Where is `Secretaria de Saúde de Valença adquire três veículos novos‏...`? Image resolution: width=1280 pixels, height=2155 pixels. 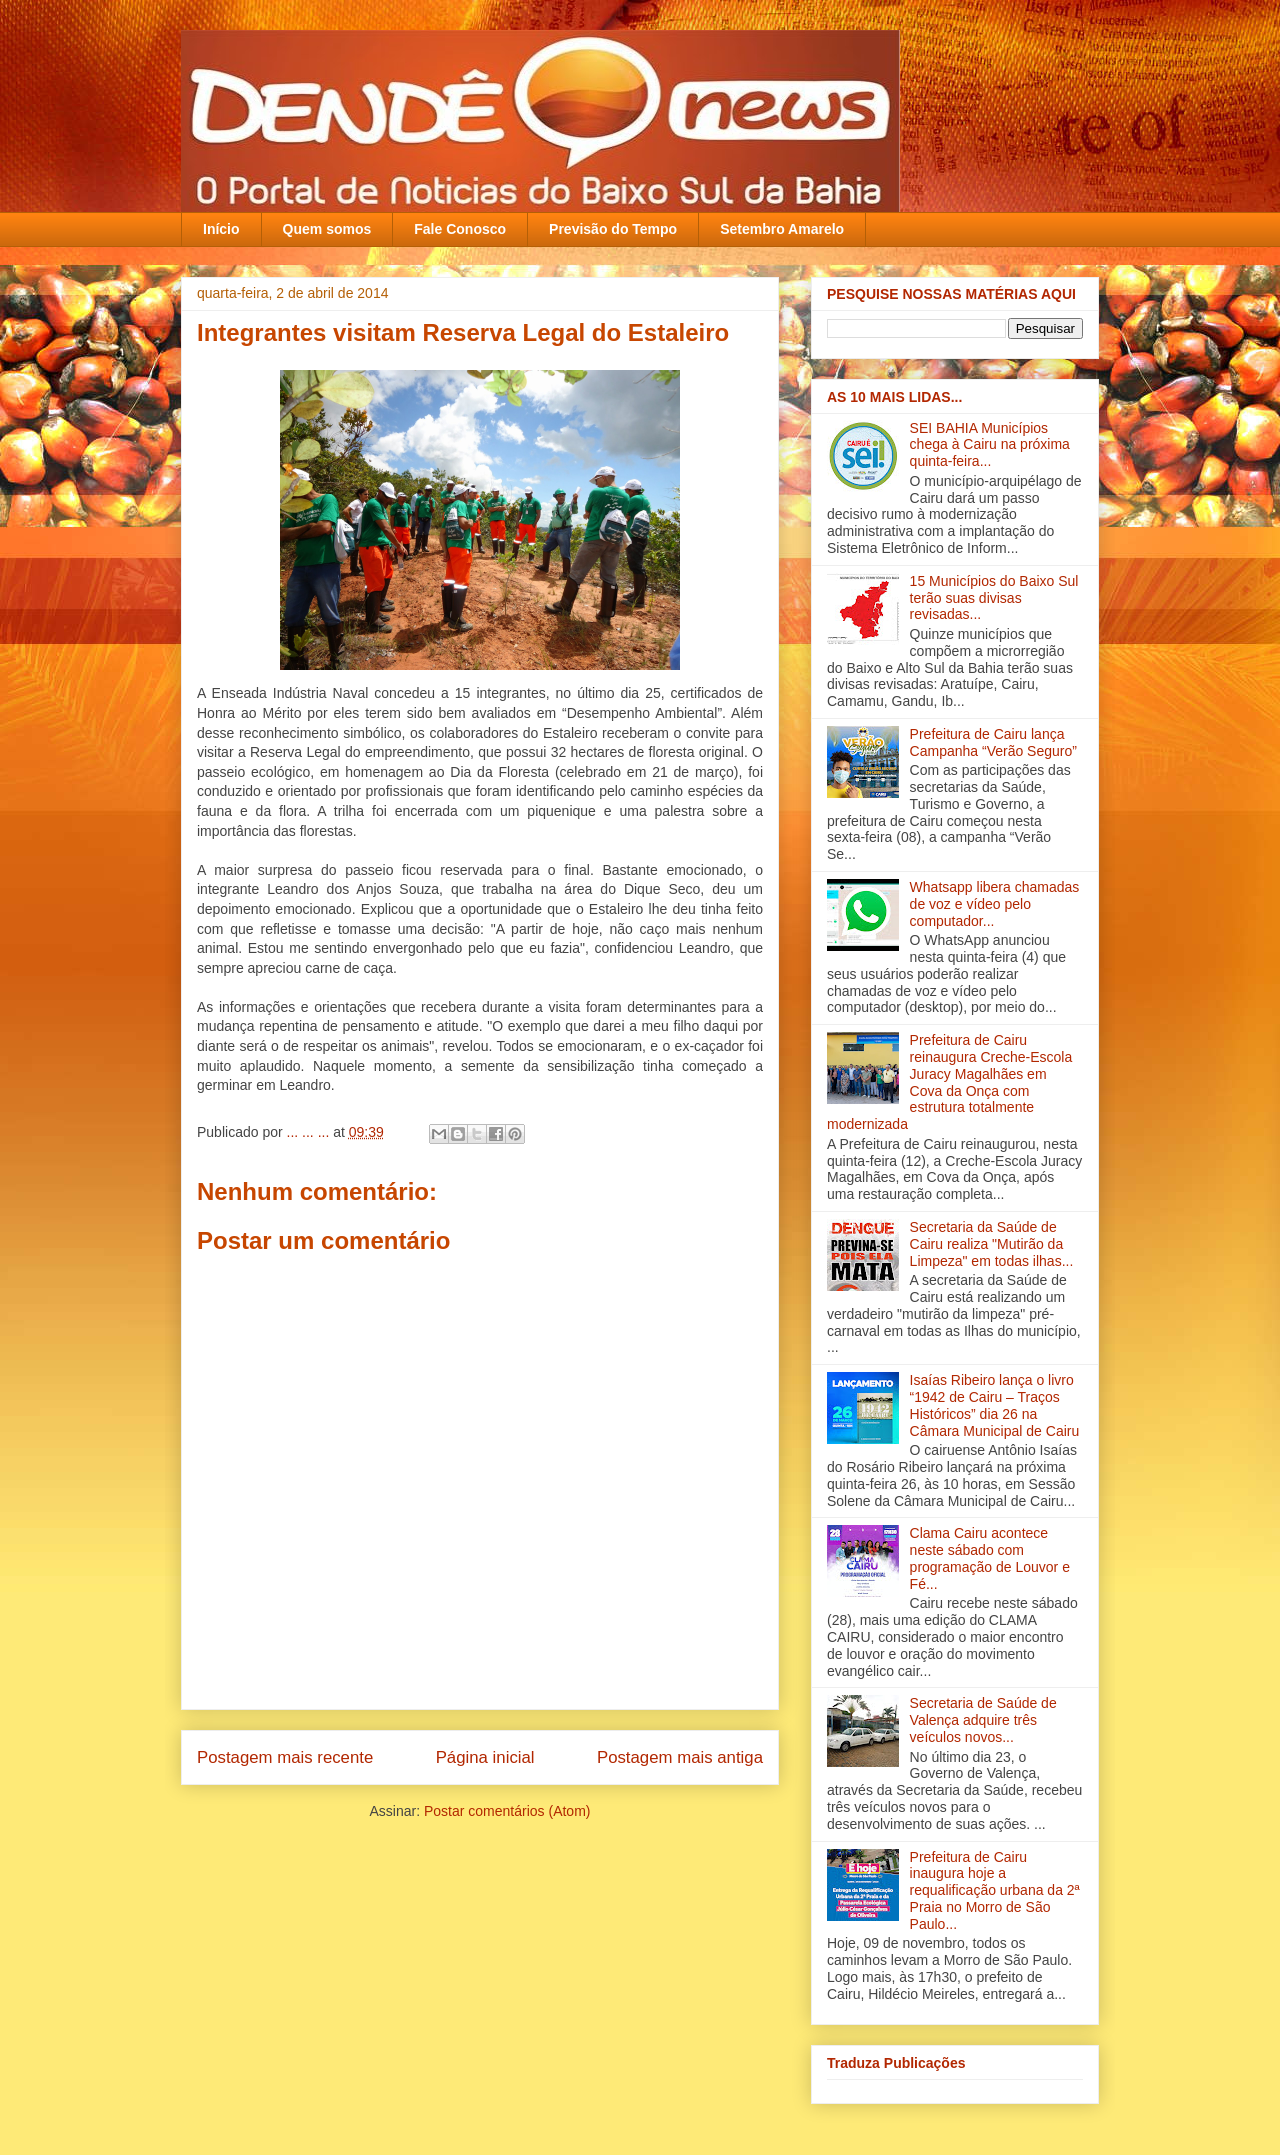
Secretaria de Saúde de Valença adquire três veículos novos‏... is located at coordinates (983, 1720).